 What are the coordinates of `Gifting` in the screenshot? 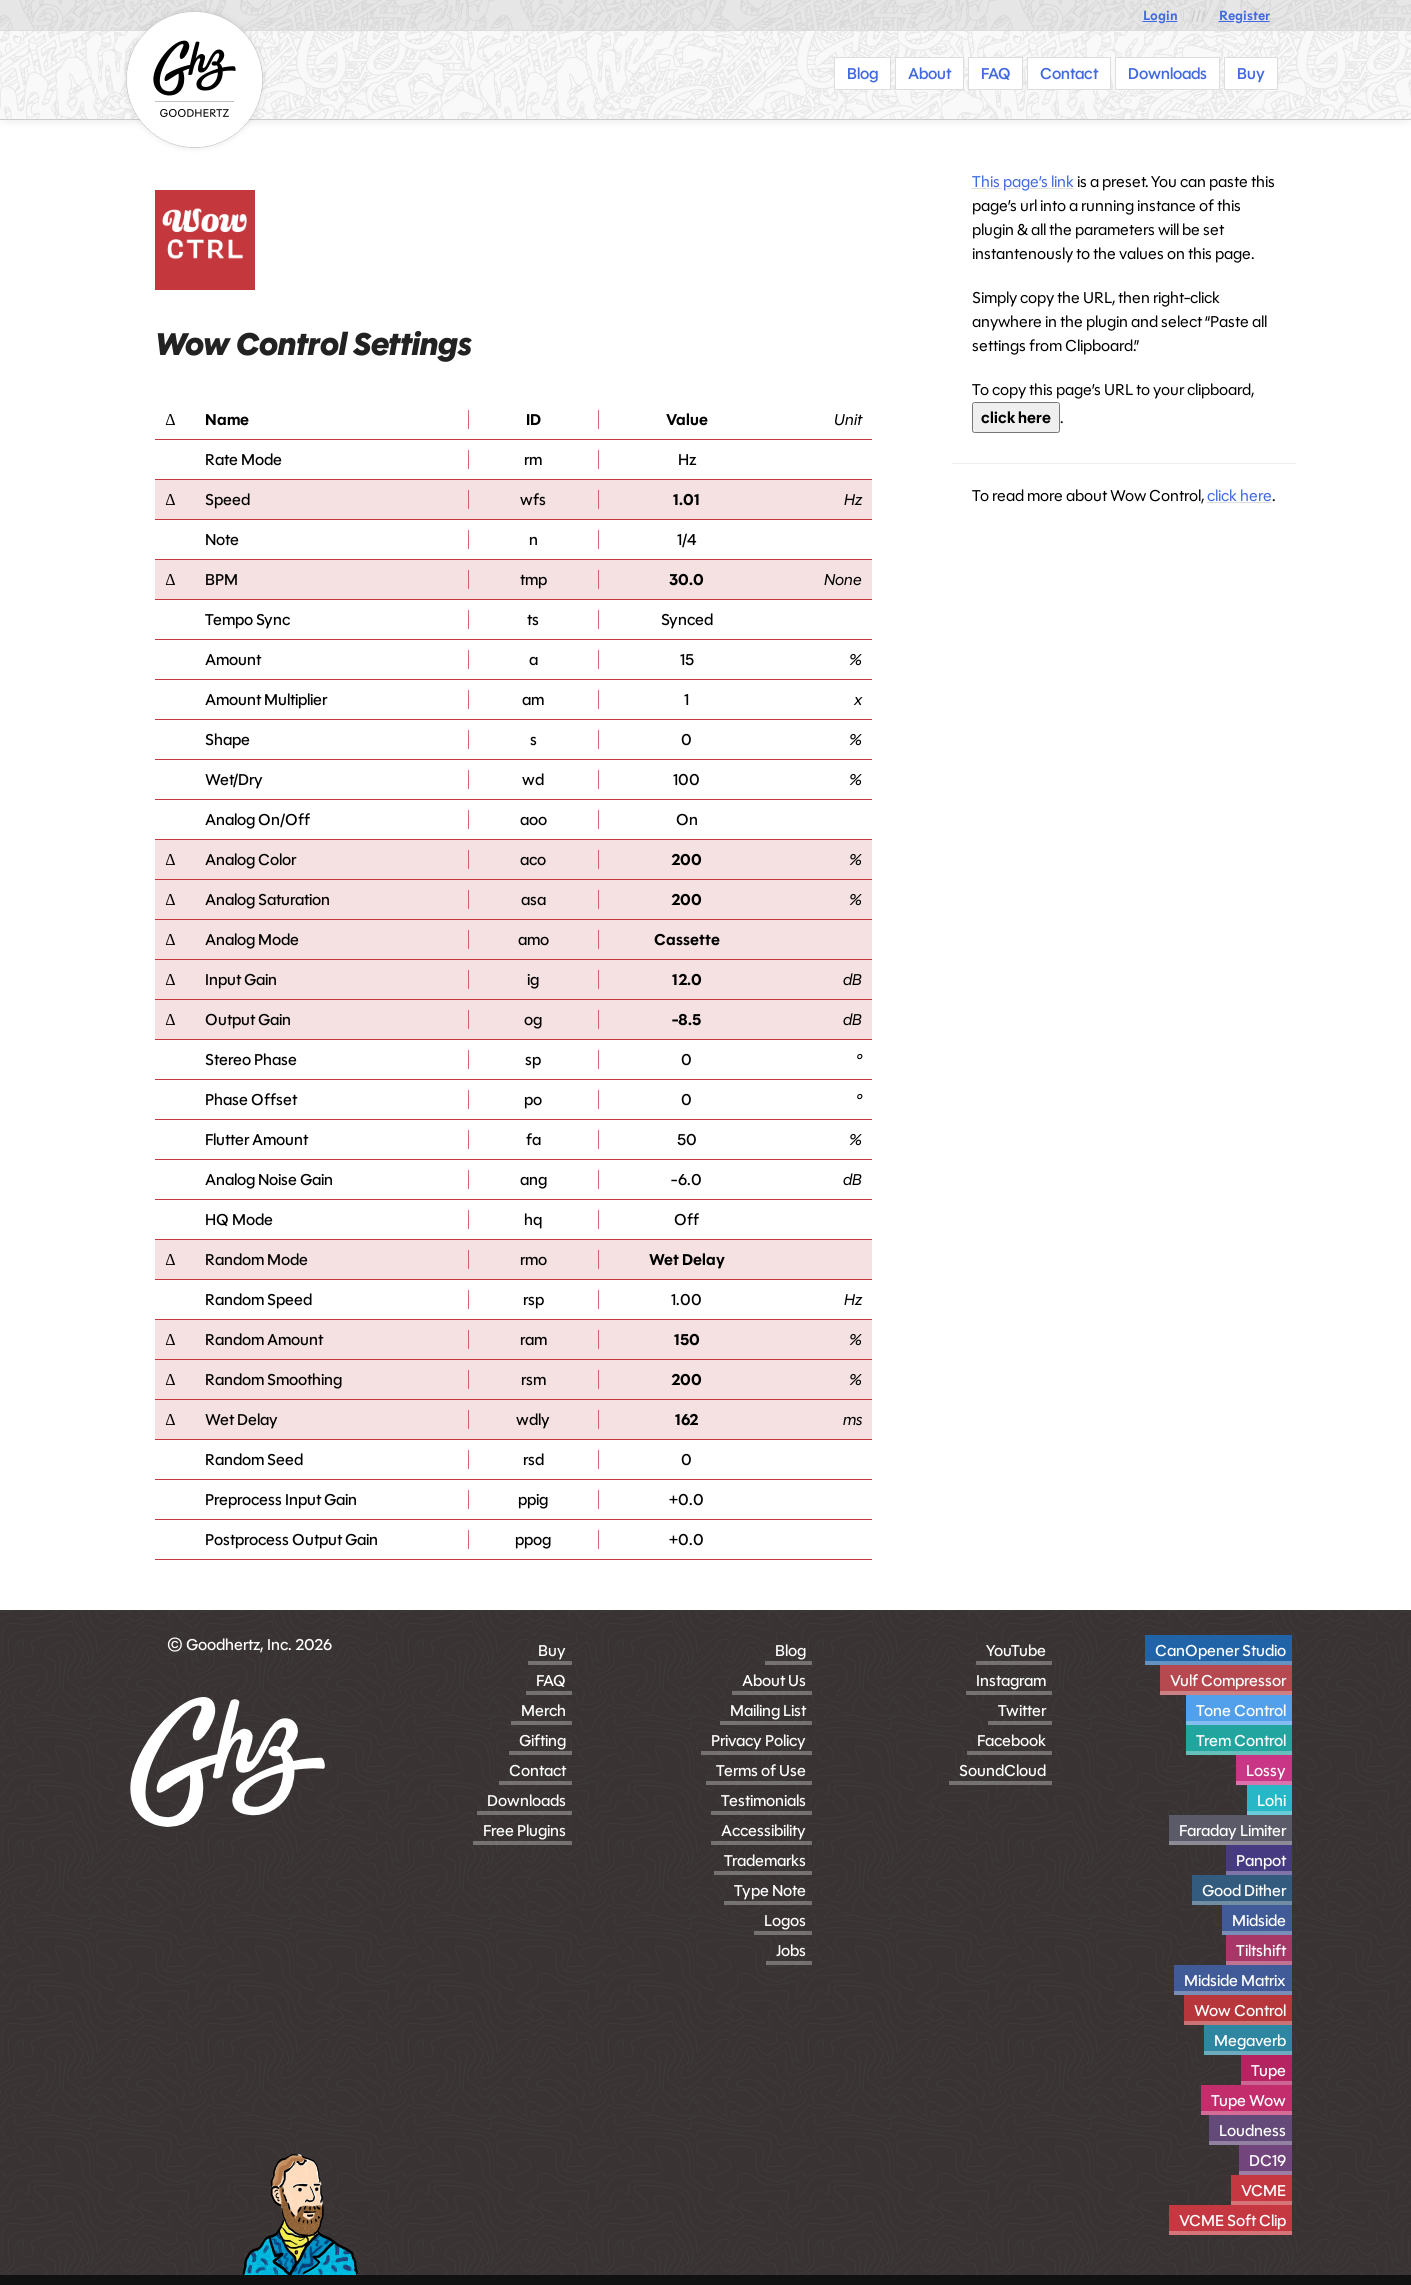 It's located at (542, 1740).